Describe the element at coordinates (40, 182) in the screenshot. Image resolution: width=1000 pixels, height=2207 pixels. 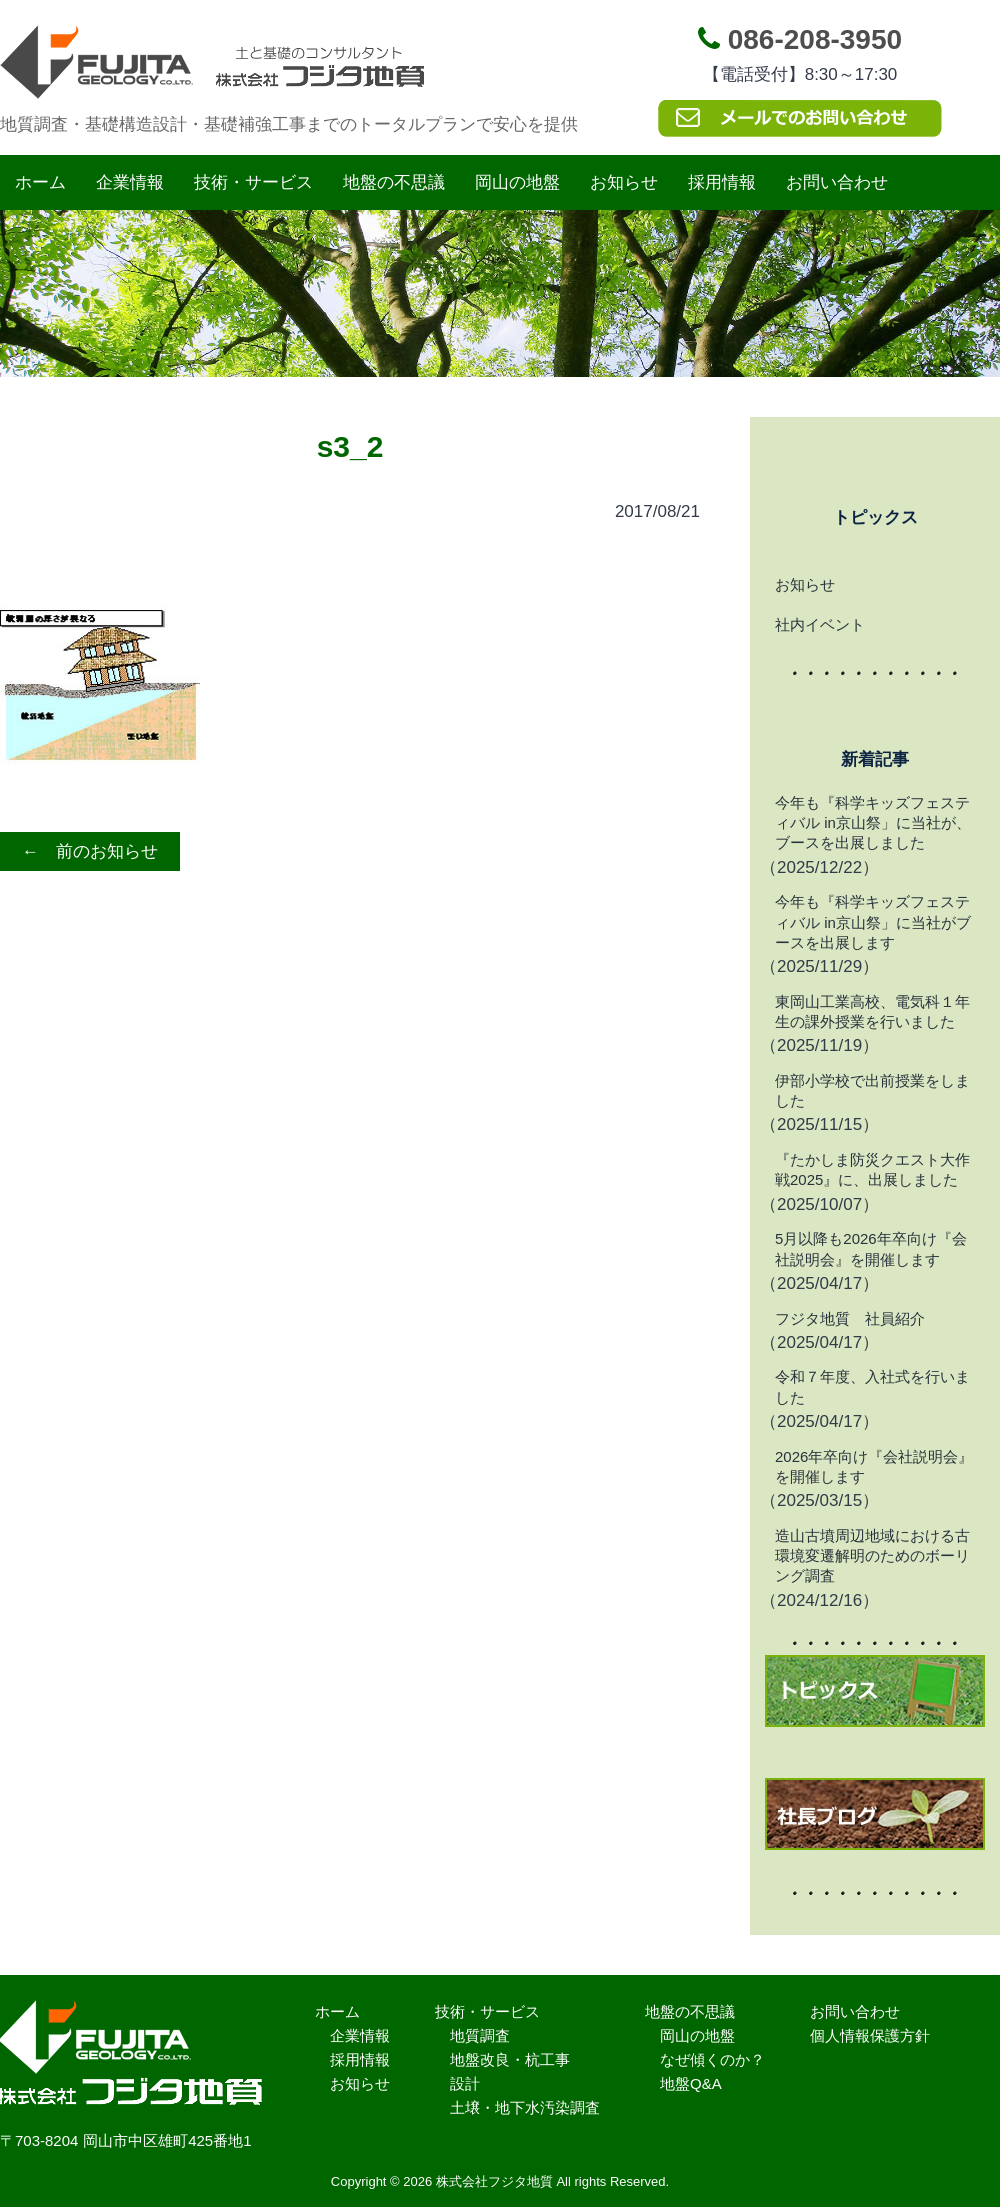
I see `ホーム` at that location.